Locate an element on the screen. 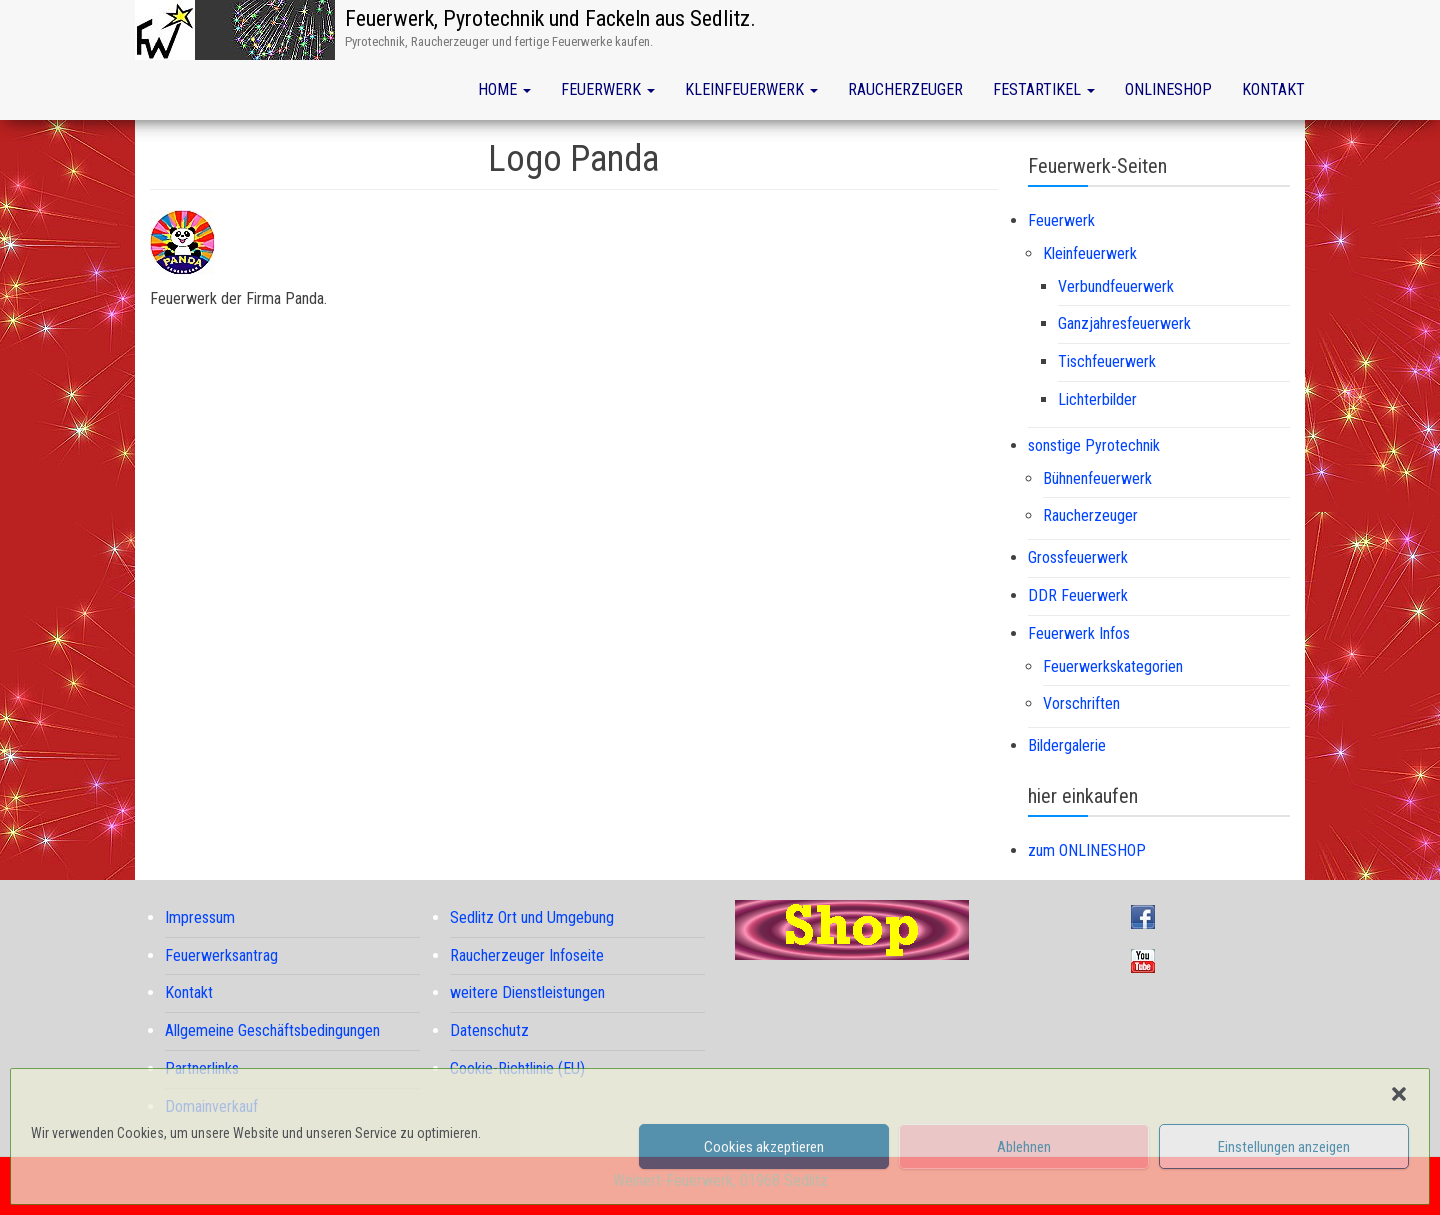 The height and width of the screenshot is (1215, 1440). Bühnenfeuerwerk is located at coordinates (1097, 478).